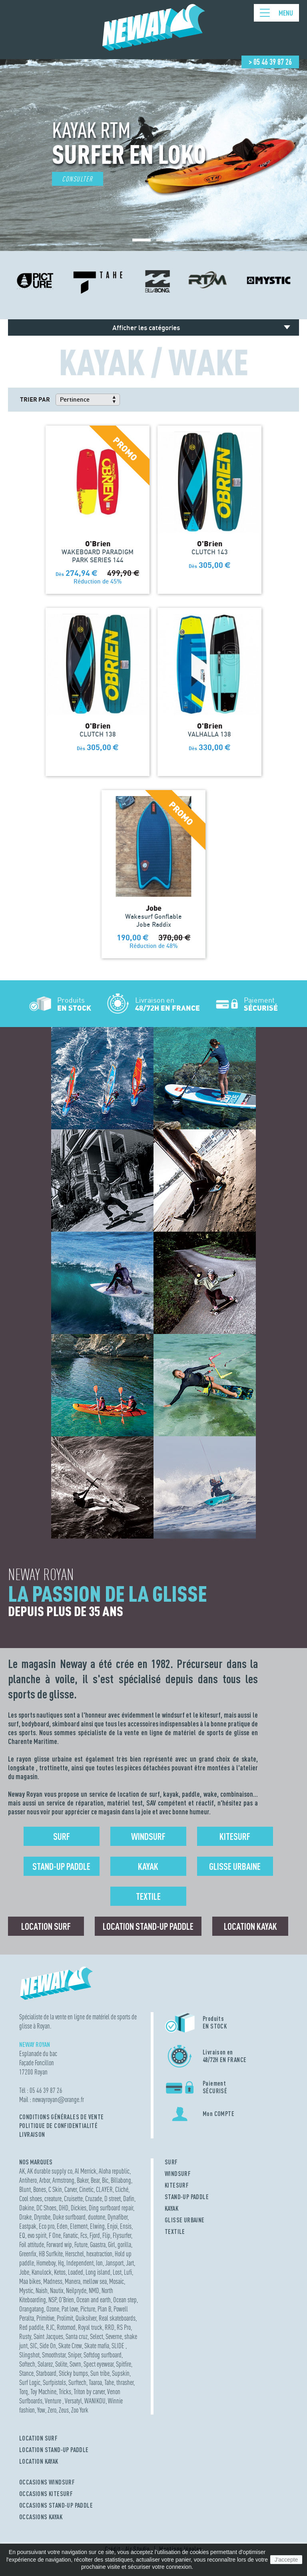  I want to click on Ion, so click(99, 2263).